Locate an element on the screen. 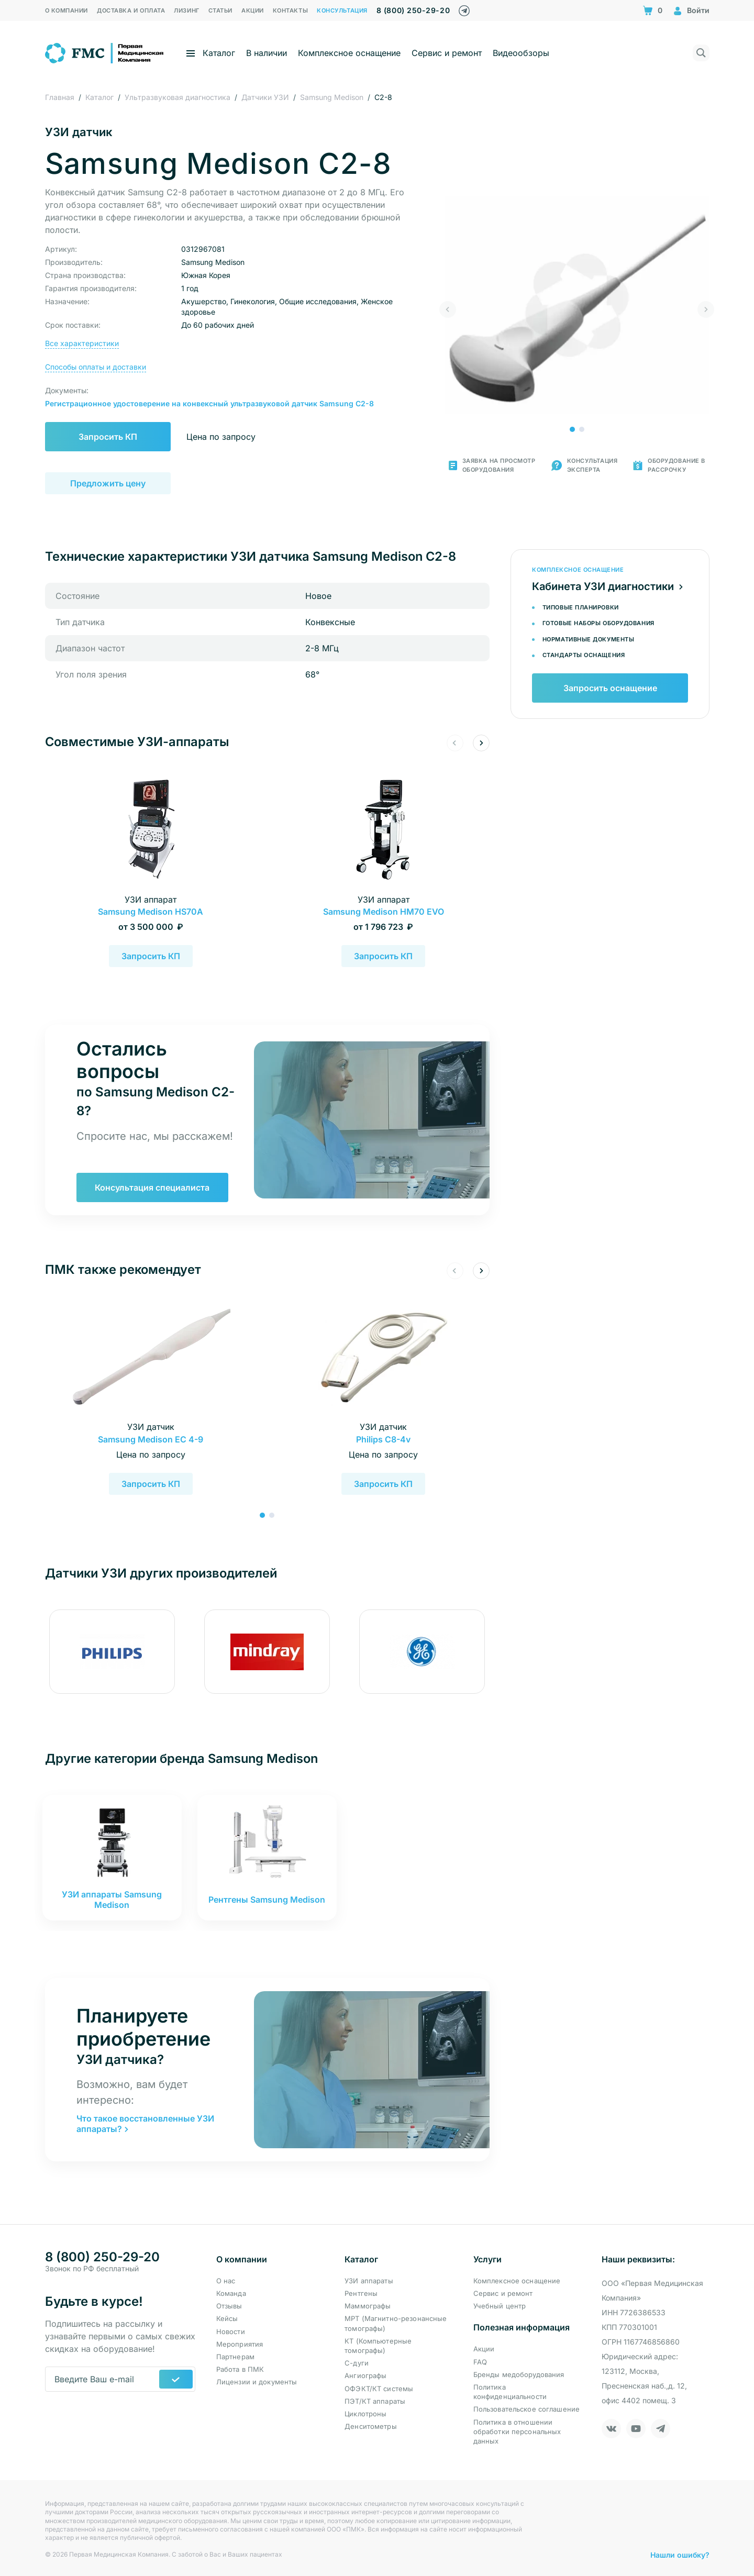 The height and width of the screenshot is (2576, 754). Акции is located at coordinates (484, 2349).